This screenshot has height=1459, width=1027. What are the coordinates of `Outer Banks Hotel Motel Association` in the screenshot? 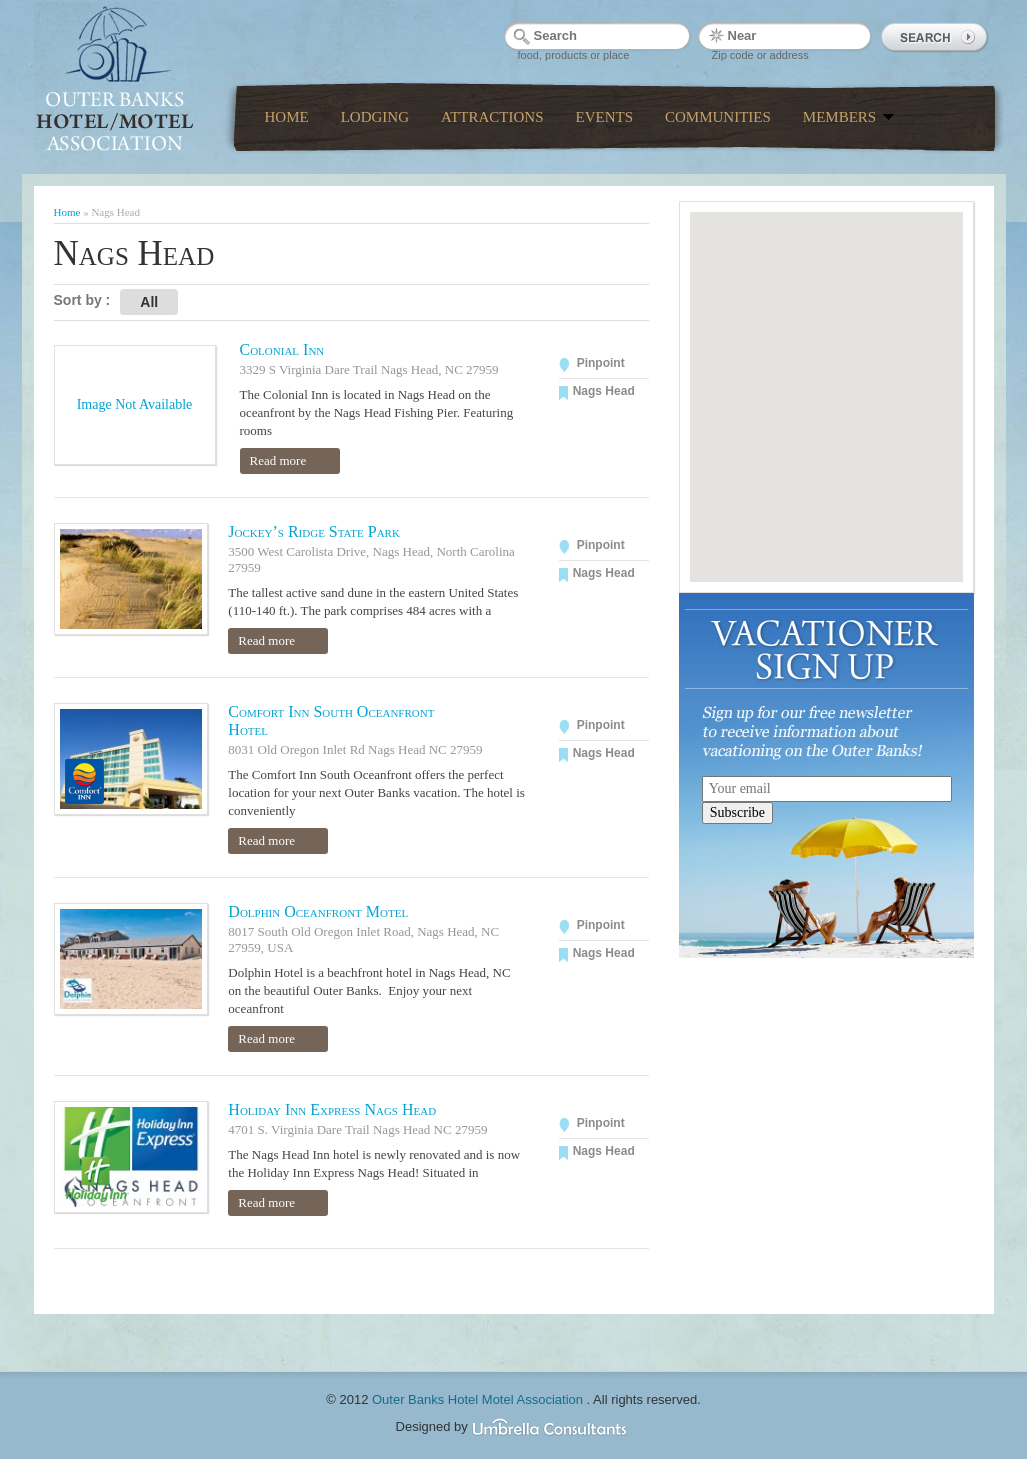 It's located at (479, 1399).